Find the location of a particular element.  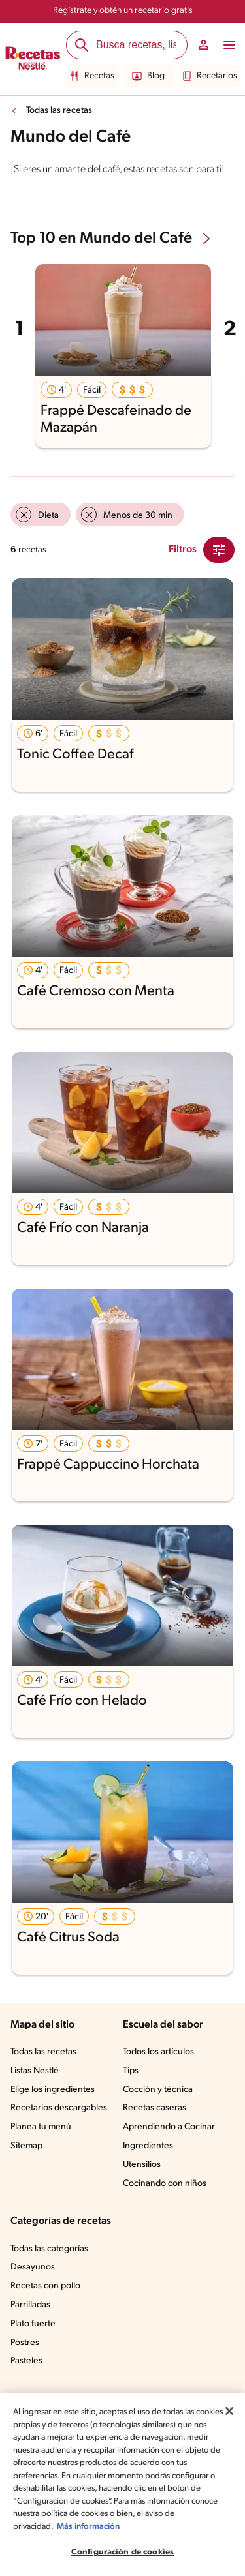

Listas Nestlé is located at coordinates (34, 2071).